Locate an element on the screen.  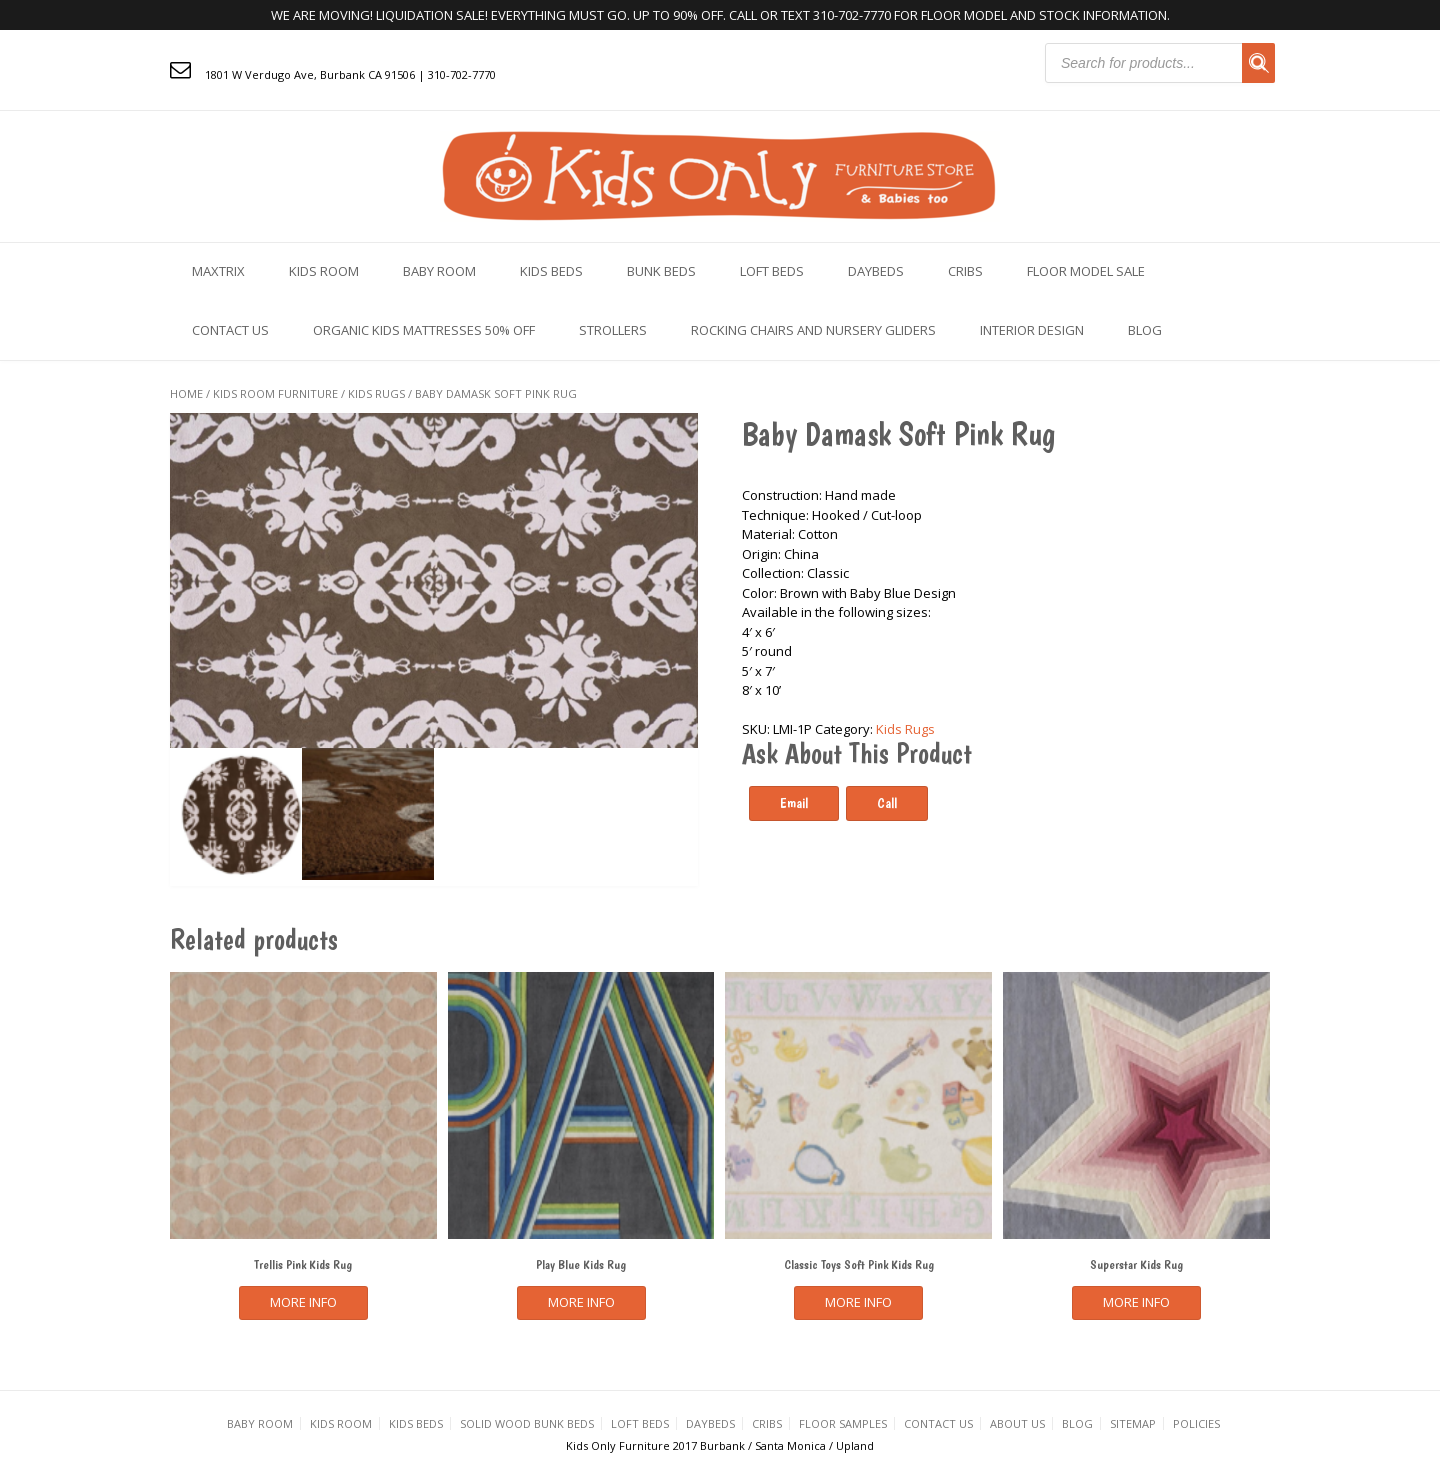
More Info is located at coordinates (303, 1302).